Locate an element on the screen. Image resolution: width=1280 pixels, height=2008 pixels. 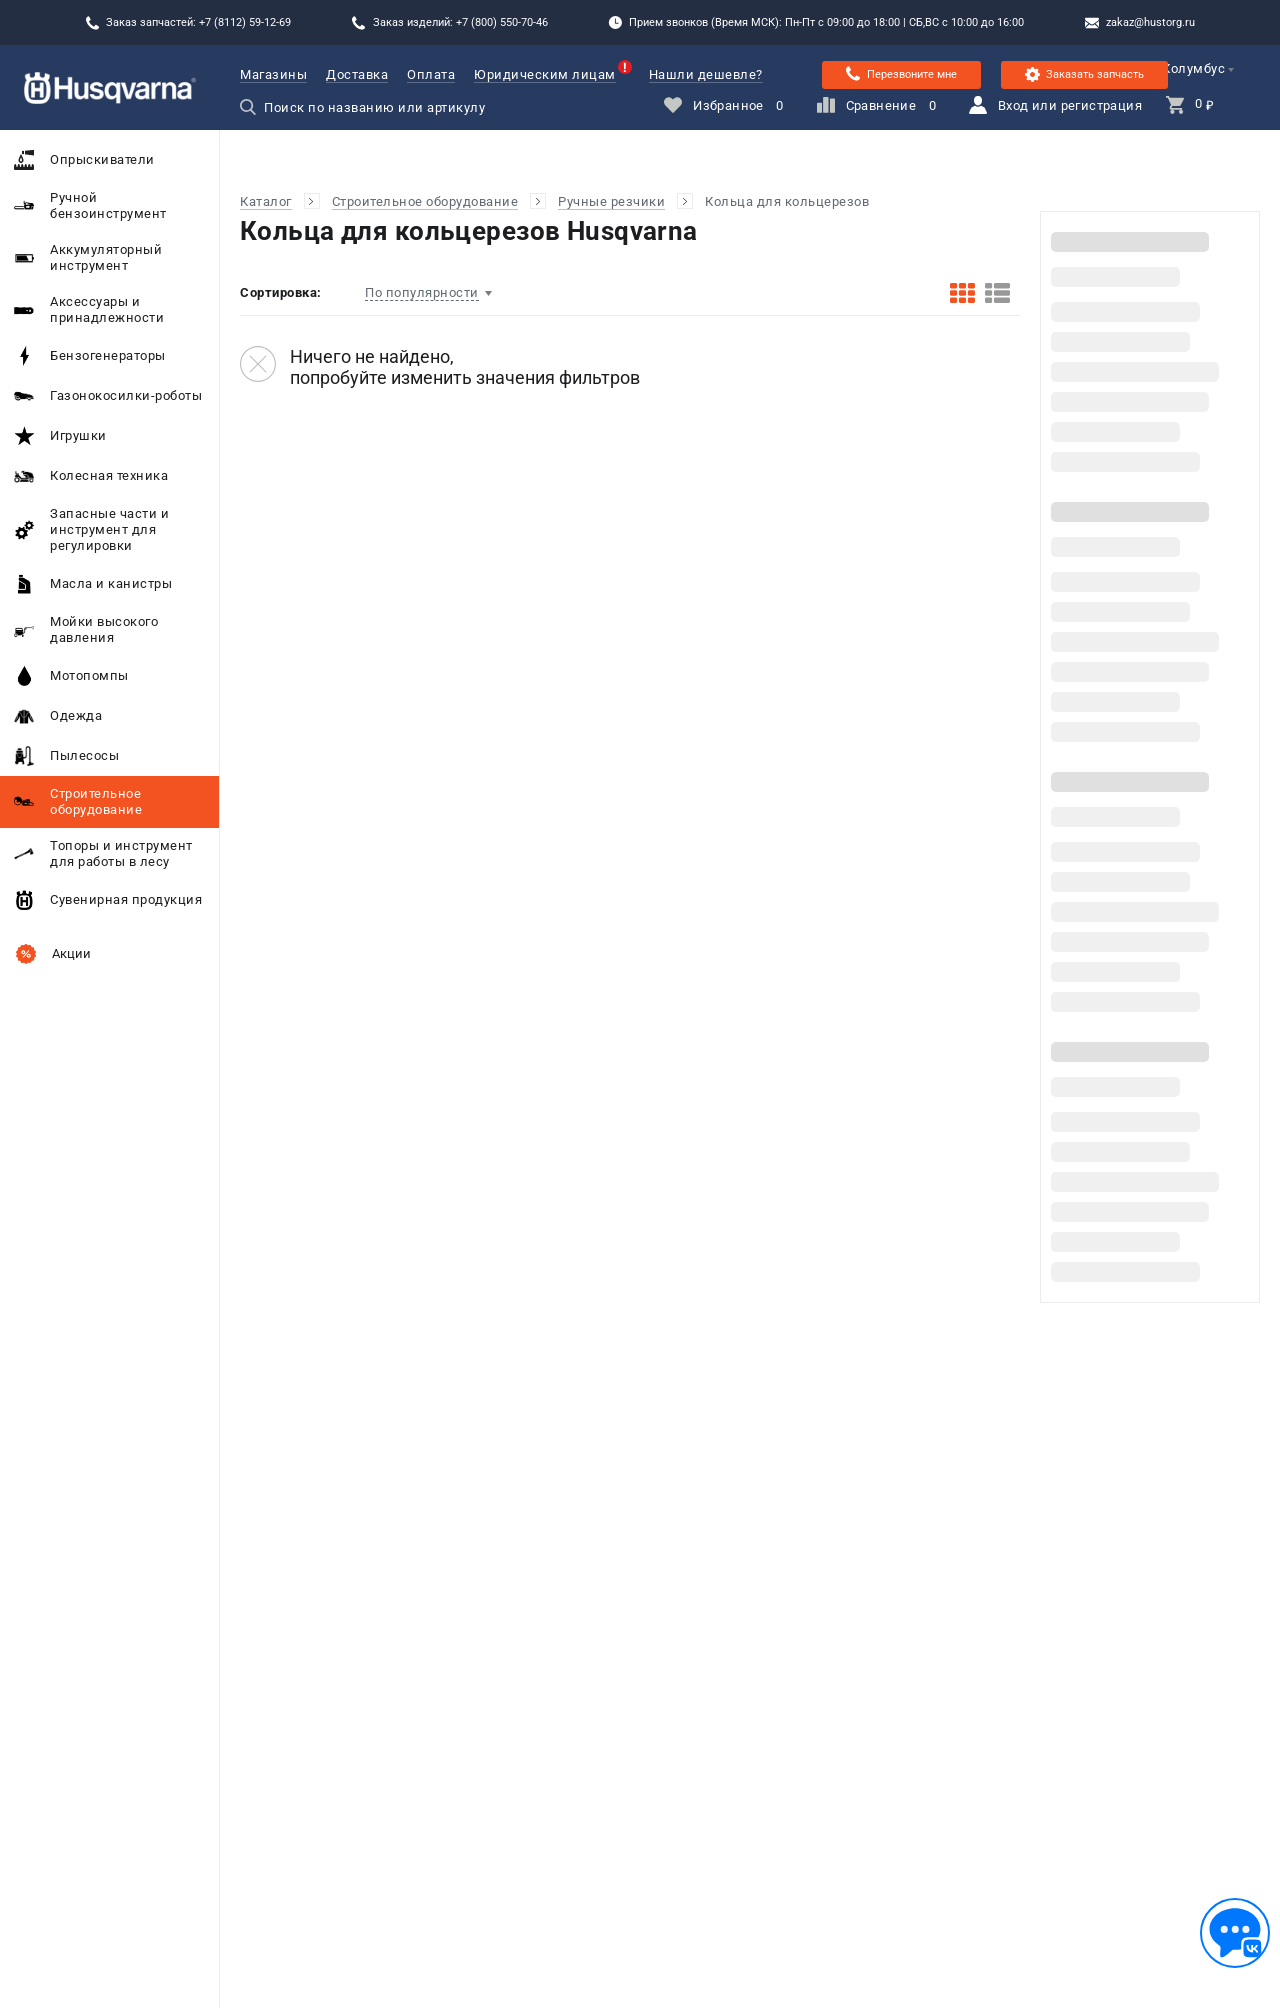
Оплата is located at coordinates (431, 74).